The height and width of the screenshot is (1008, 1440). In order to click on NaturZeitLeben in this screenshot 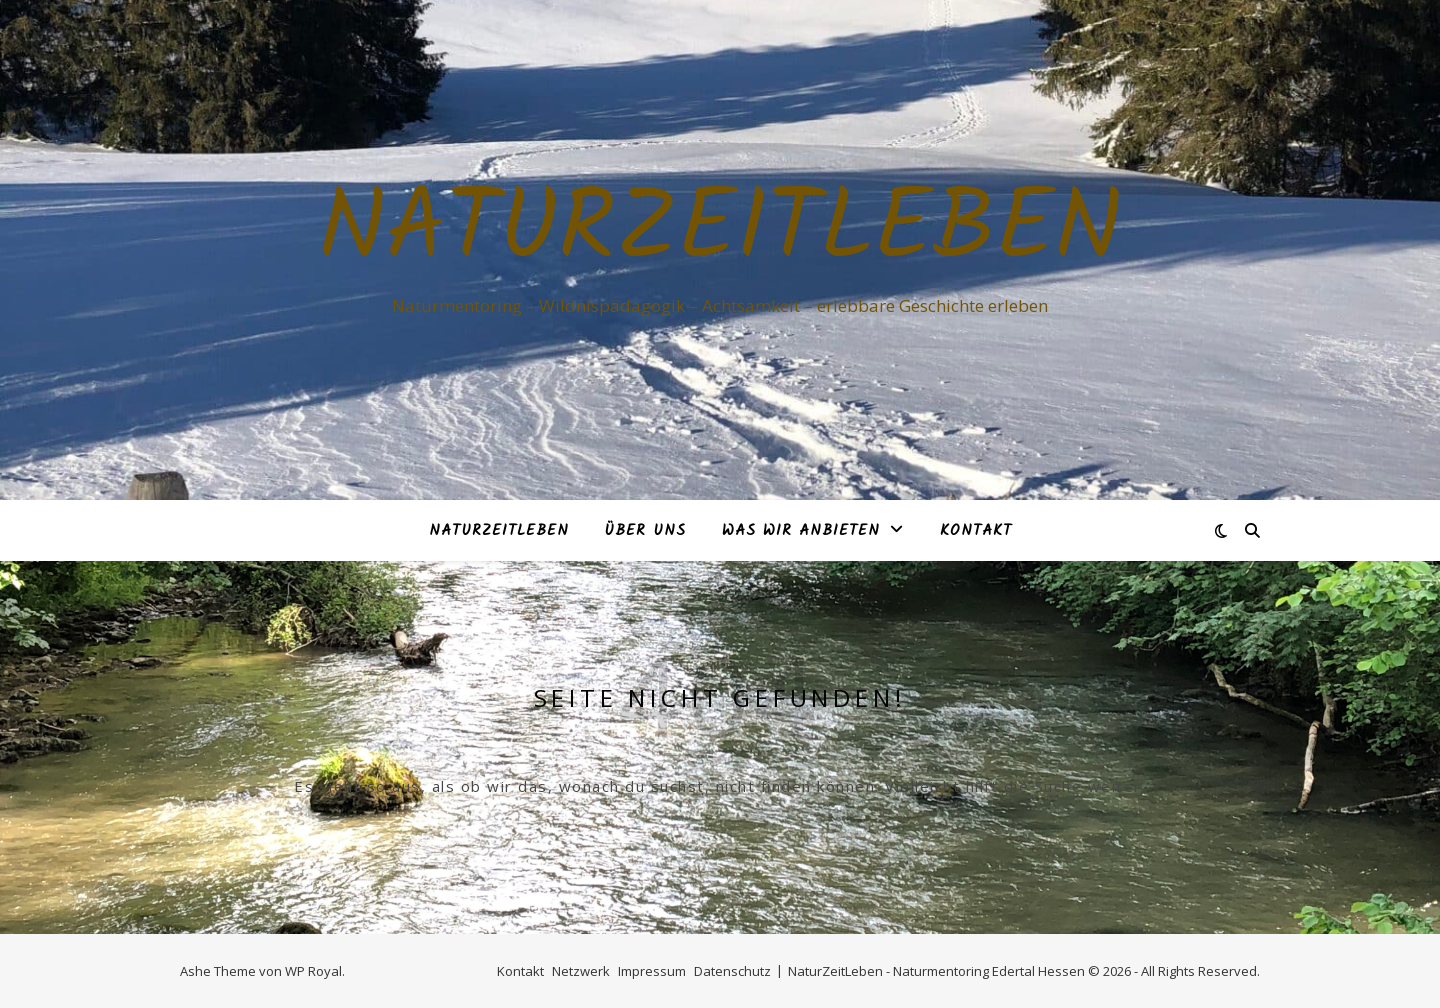, I will do `click(720, 232)`.